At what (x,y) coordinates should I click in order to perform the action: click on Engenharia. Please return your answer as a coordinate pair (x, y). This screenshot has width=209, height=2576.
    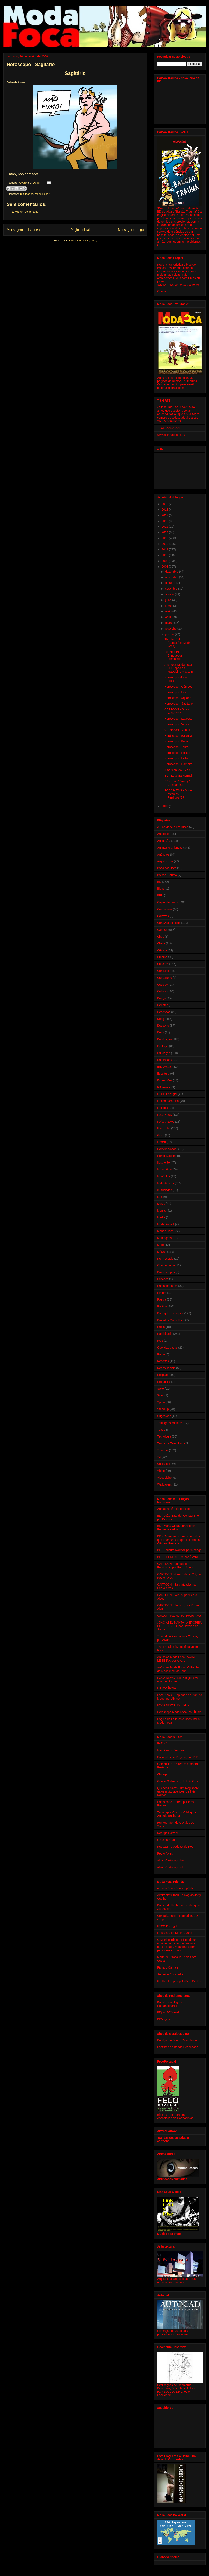
    Looking at the image, I should click on (164, 1059).